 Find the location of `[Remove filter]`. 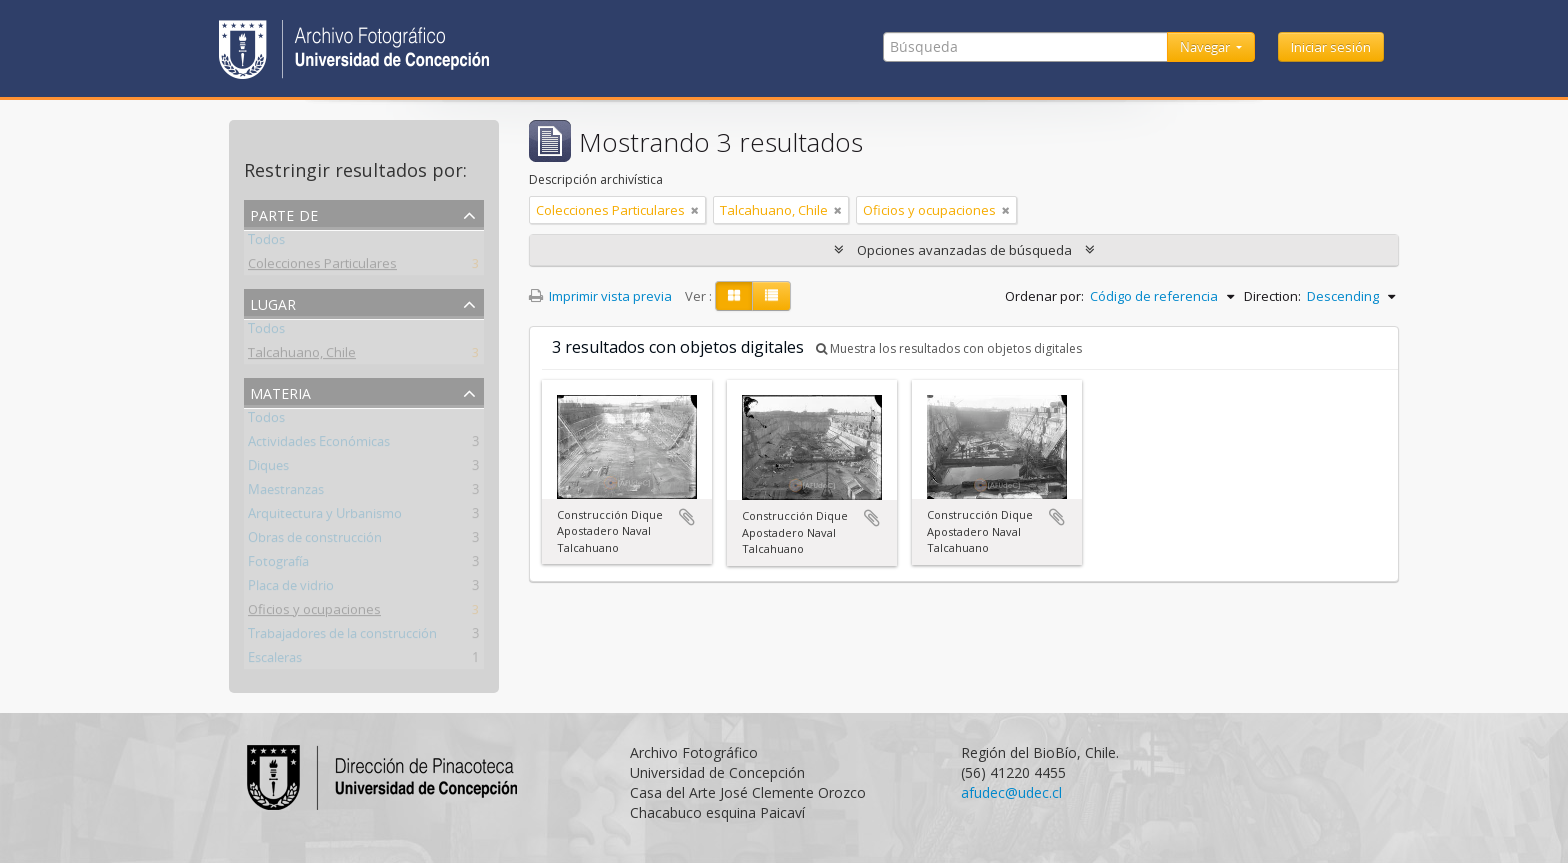

[Remove filter] is located at coordinates (695, 210).